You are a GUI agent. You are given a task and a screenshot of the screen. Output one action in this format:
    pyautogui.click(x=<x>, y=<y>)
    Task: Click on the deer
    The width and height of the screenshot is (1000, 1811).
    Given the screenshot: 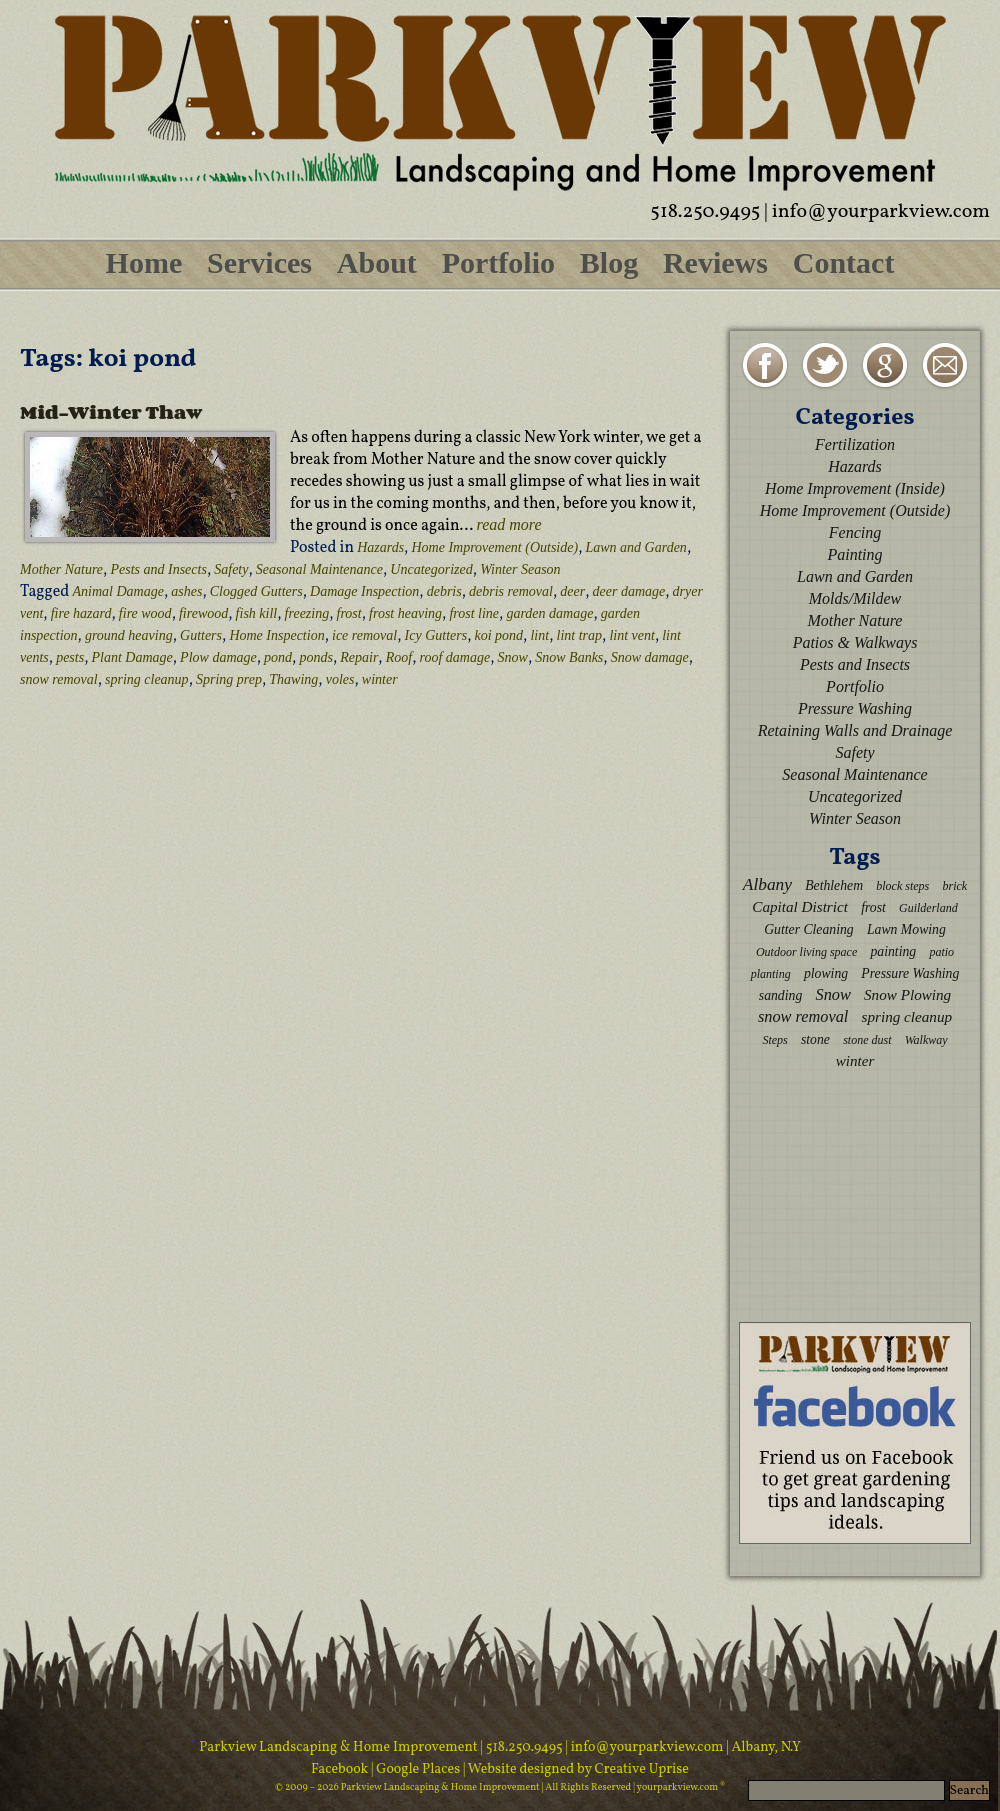 What is the action you would take?
    pyautogui.click(x=572, y=591)
    